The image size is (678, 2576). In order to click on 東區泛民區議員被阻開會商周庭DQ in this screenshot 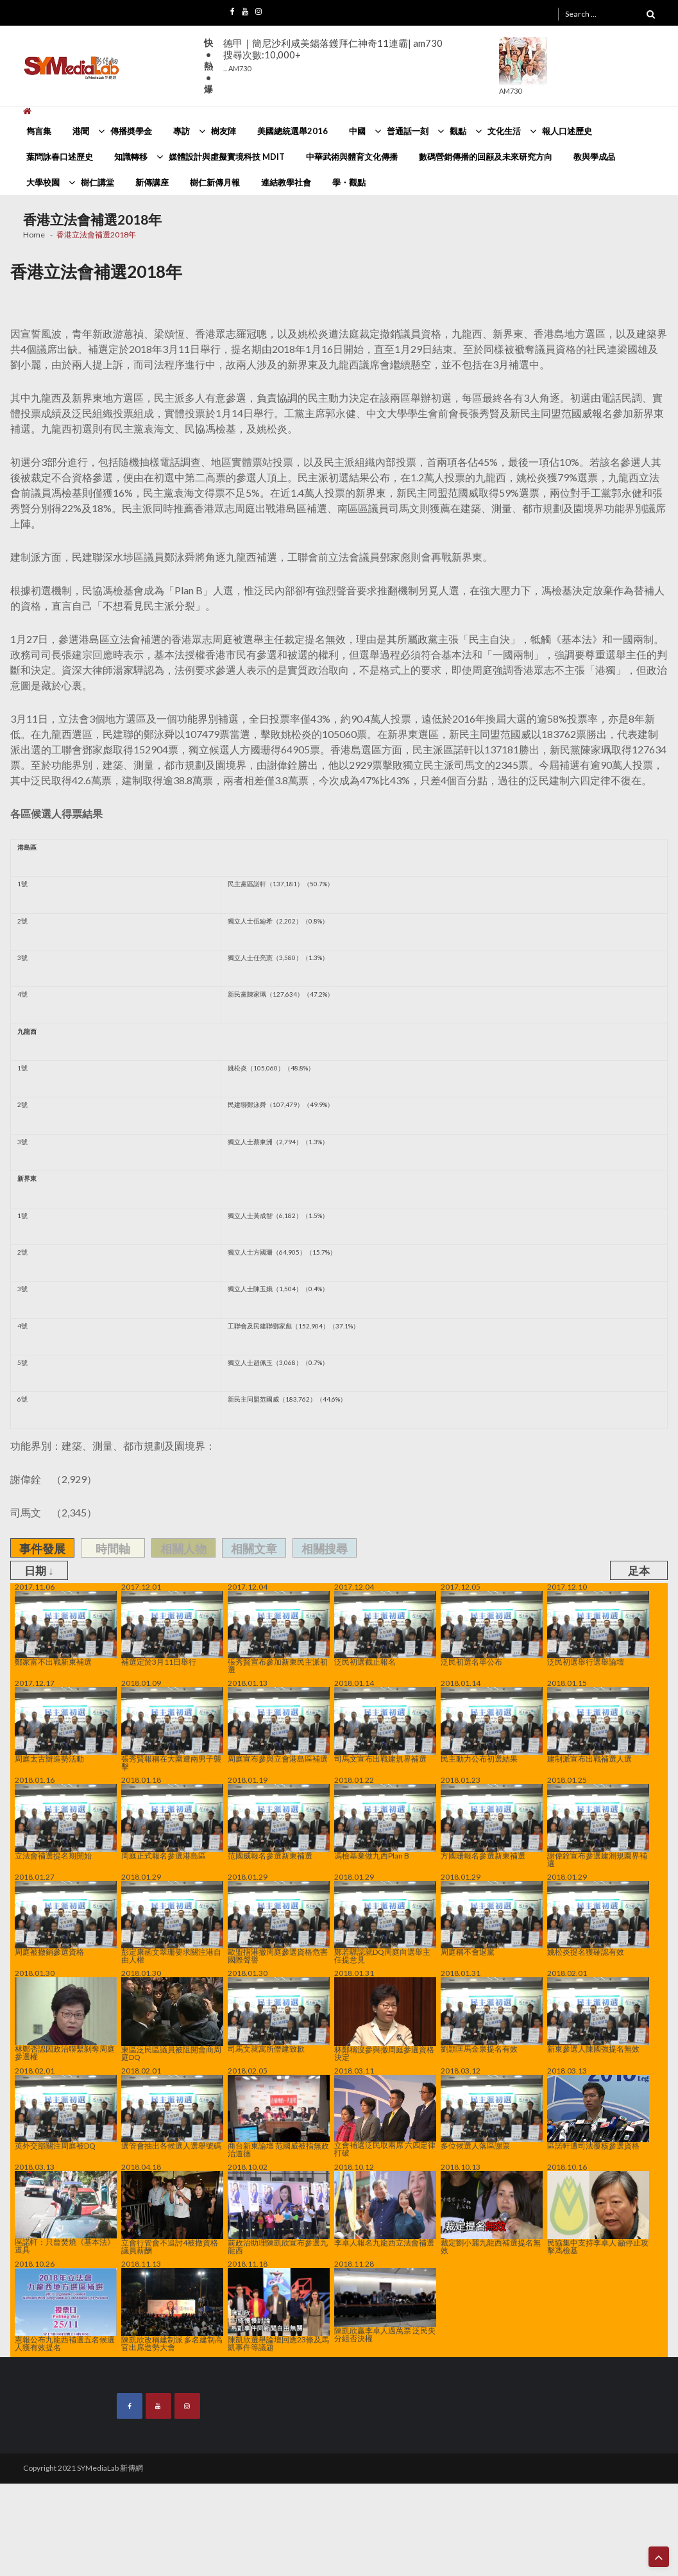, I will do `click(172, 2019)`.